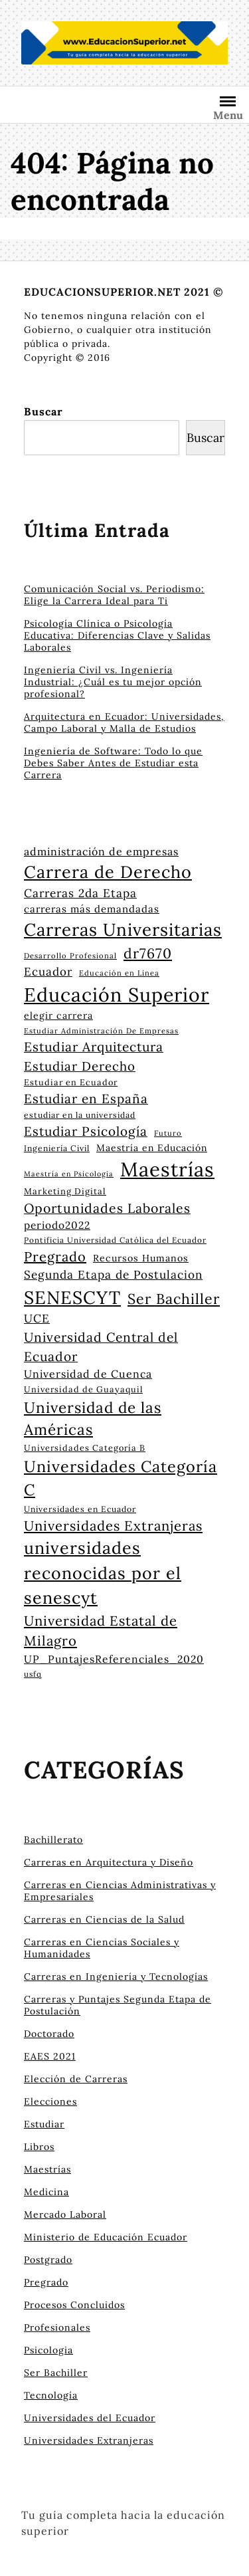  Describe the element at coordinates (114, 1658) in the screenshot. I see `UP_PuntajesReferenciales_2020 [UP_PuntajesReferenciales_2020 (32 elementos)]` at that location.